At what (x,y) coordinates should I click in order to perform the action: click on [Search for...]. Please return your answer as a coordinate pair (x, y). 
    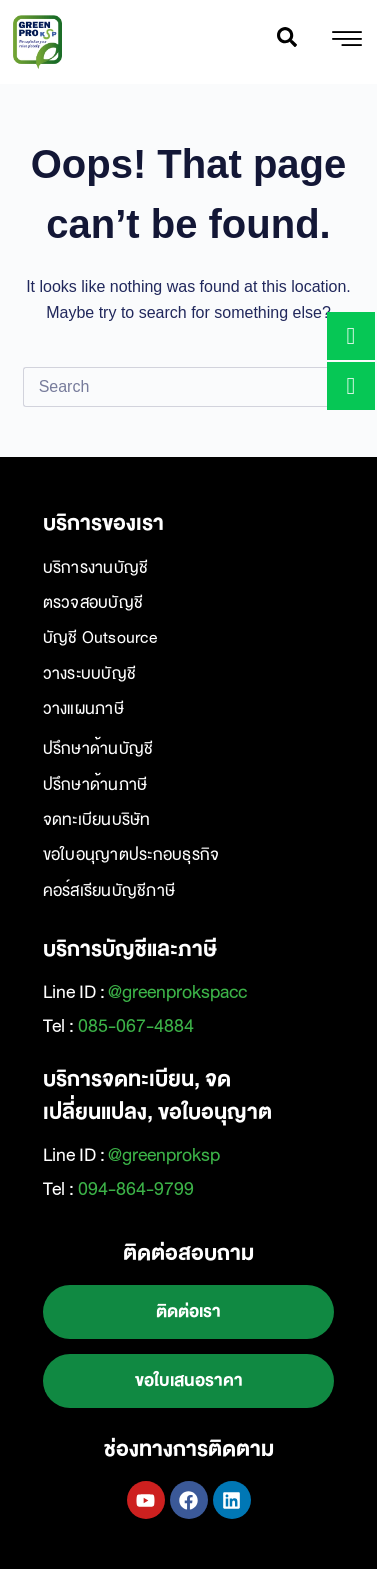
    Looking at the image, I should click on (169, 387).